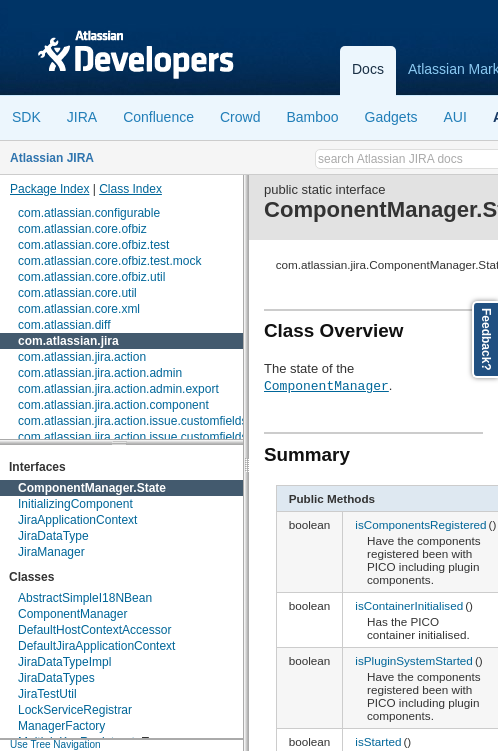  What do you see at coordinates (51, 552) in the screenshot?
I see `JiraManager` at bounding box center [51, 552].